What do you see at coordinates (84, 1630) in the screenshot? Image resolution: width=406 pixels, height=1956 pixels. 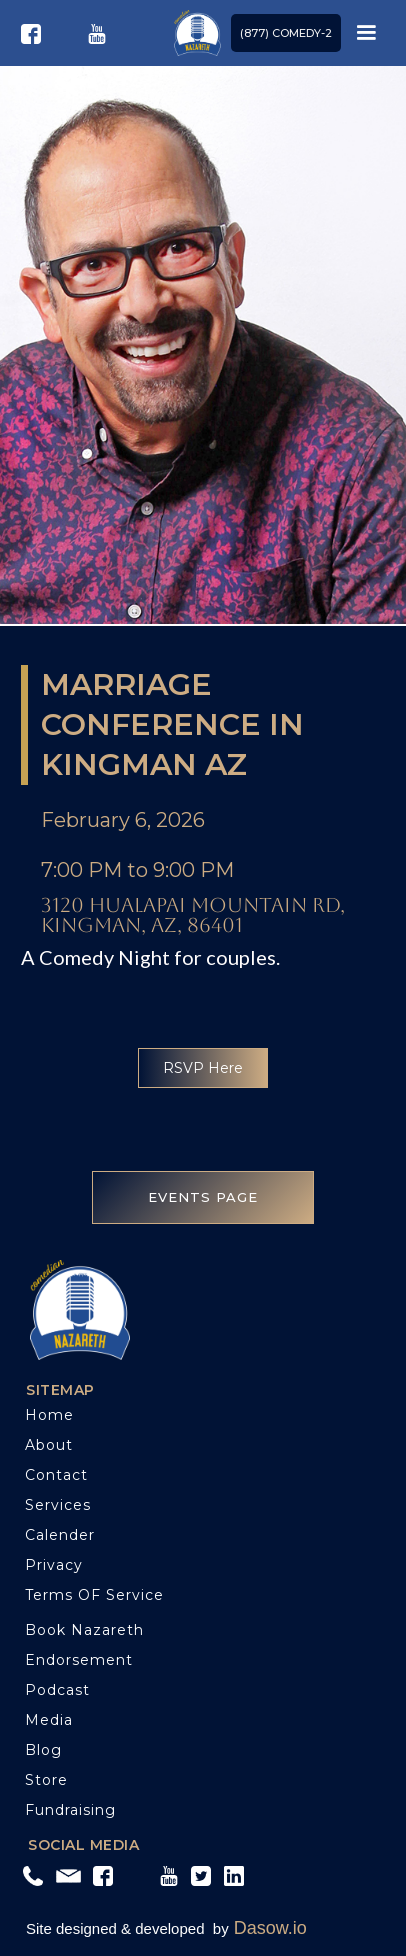 I see `Book Nazareth` at bounding box center [84, 1630].